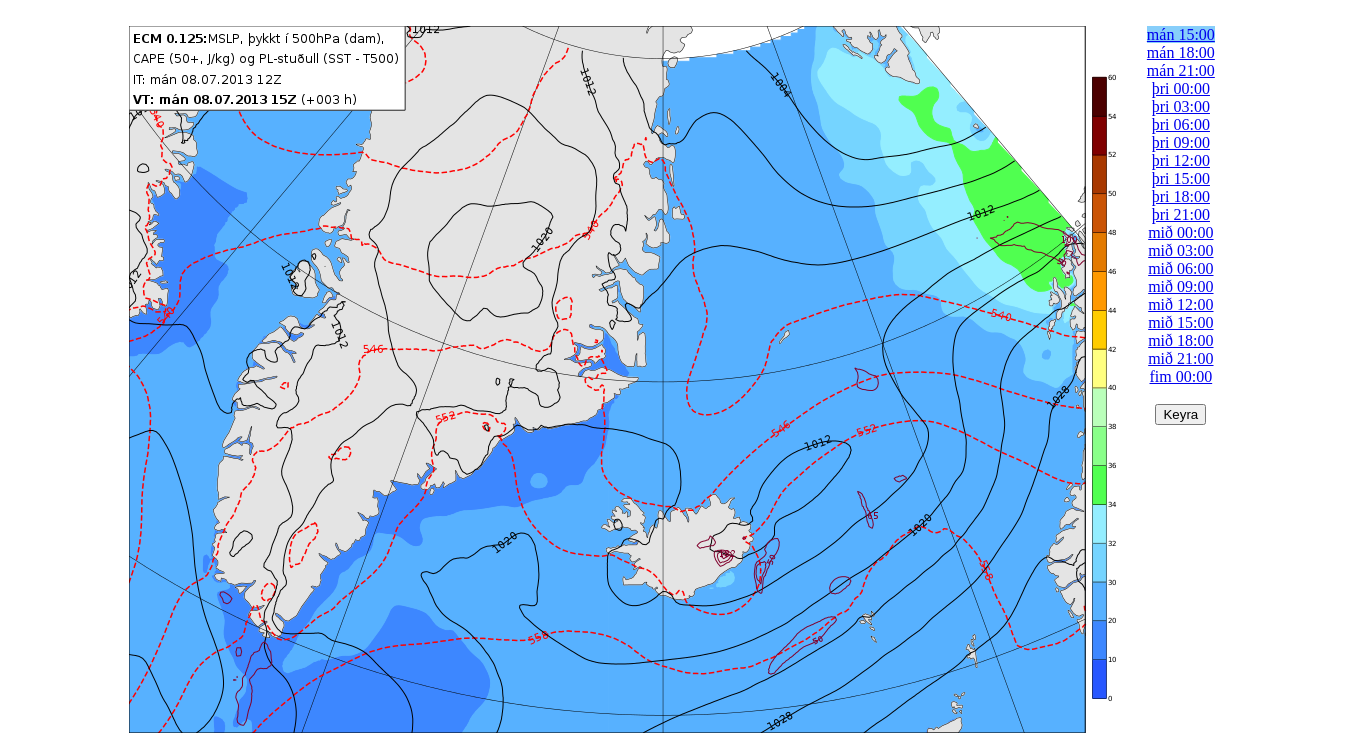 Image resolution: width=1357 pixels, height=741 pixels. What do you see at coordinates (1180, 268) in the screenshot?
I see `mið 06:00` at bounding box center [1180, 268].